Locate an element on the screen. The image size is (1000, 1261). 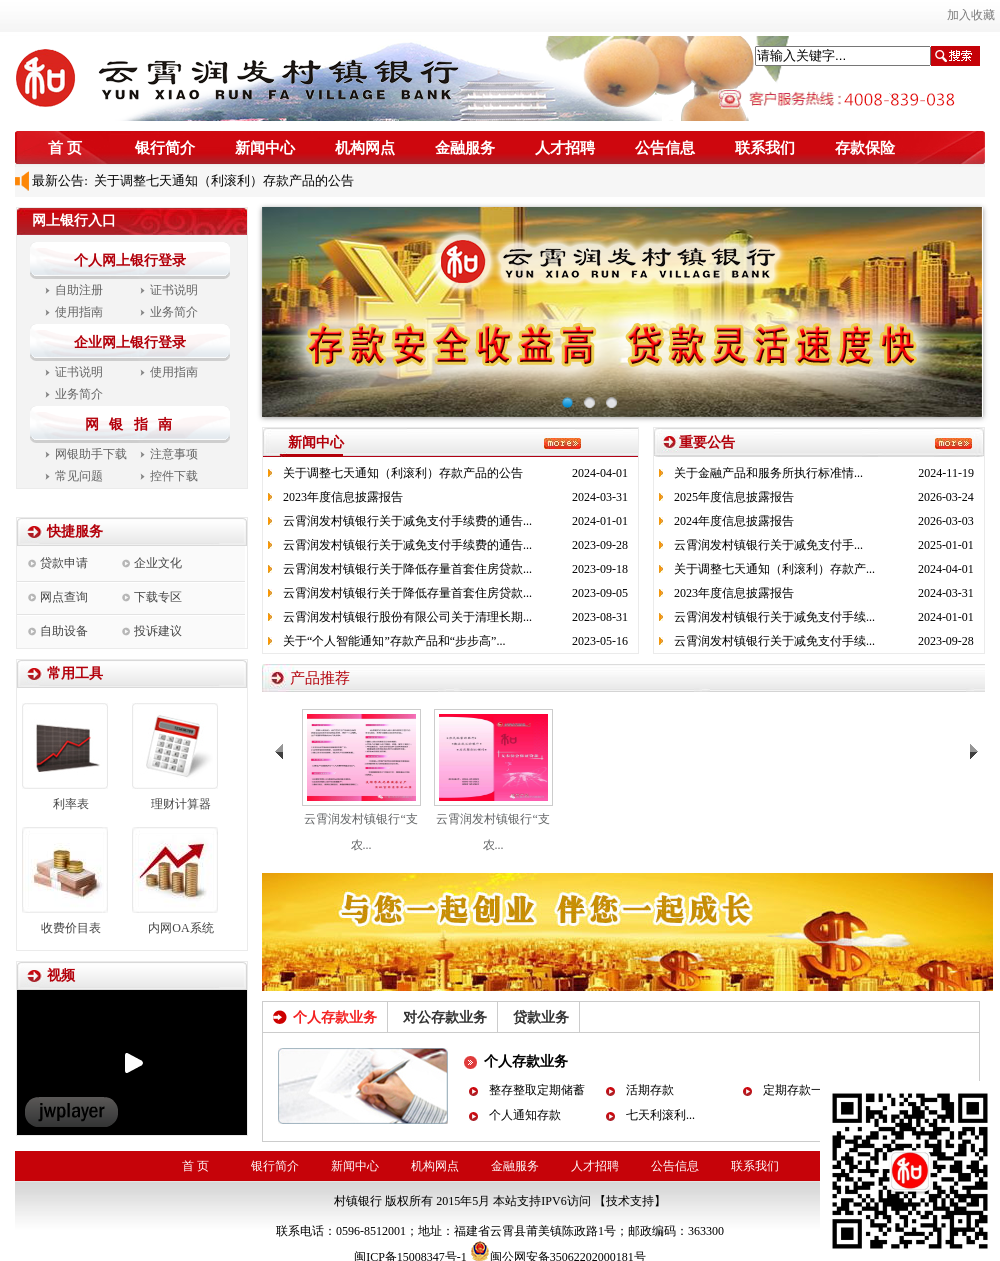
【技术支持】 is located at coordinates (630, 1201).